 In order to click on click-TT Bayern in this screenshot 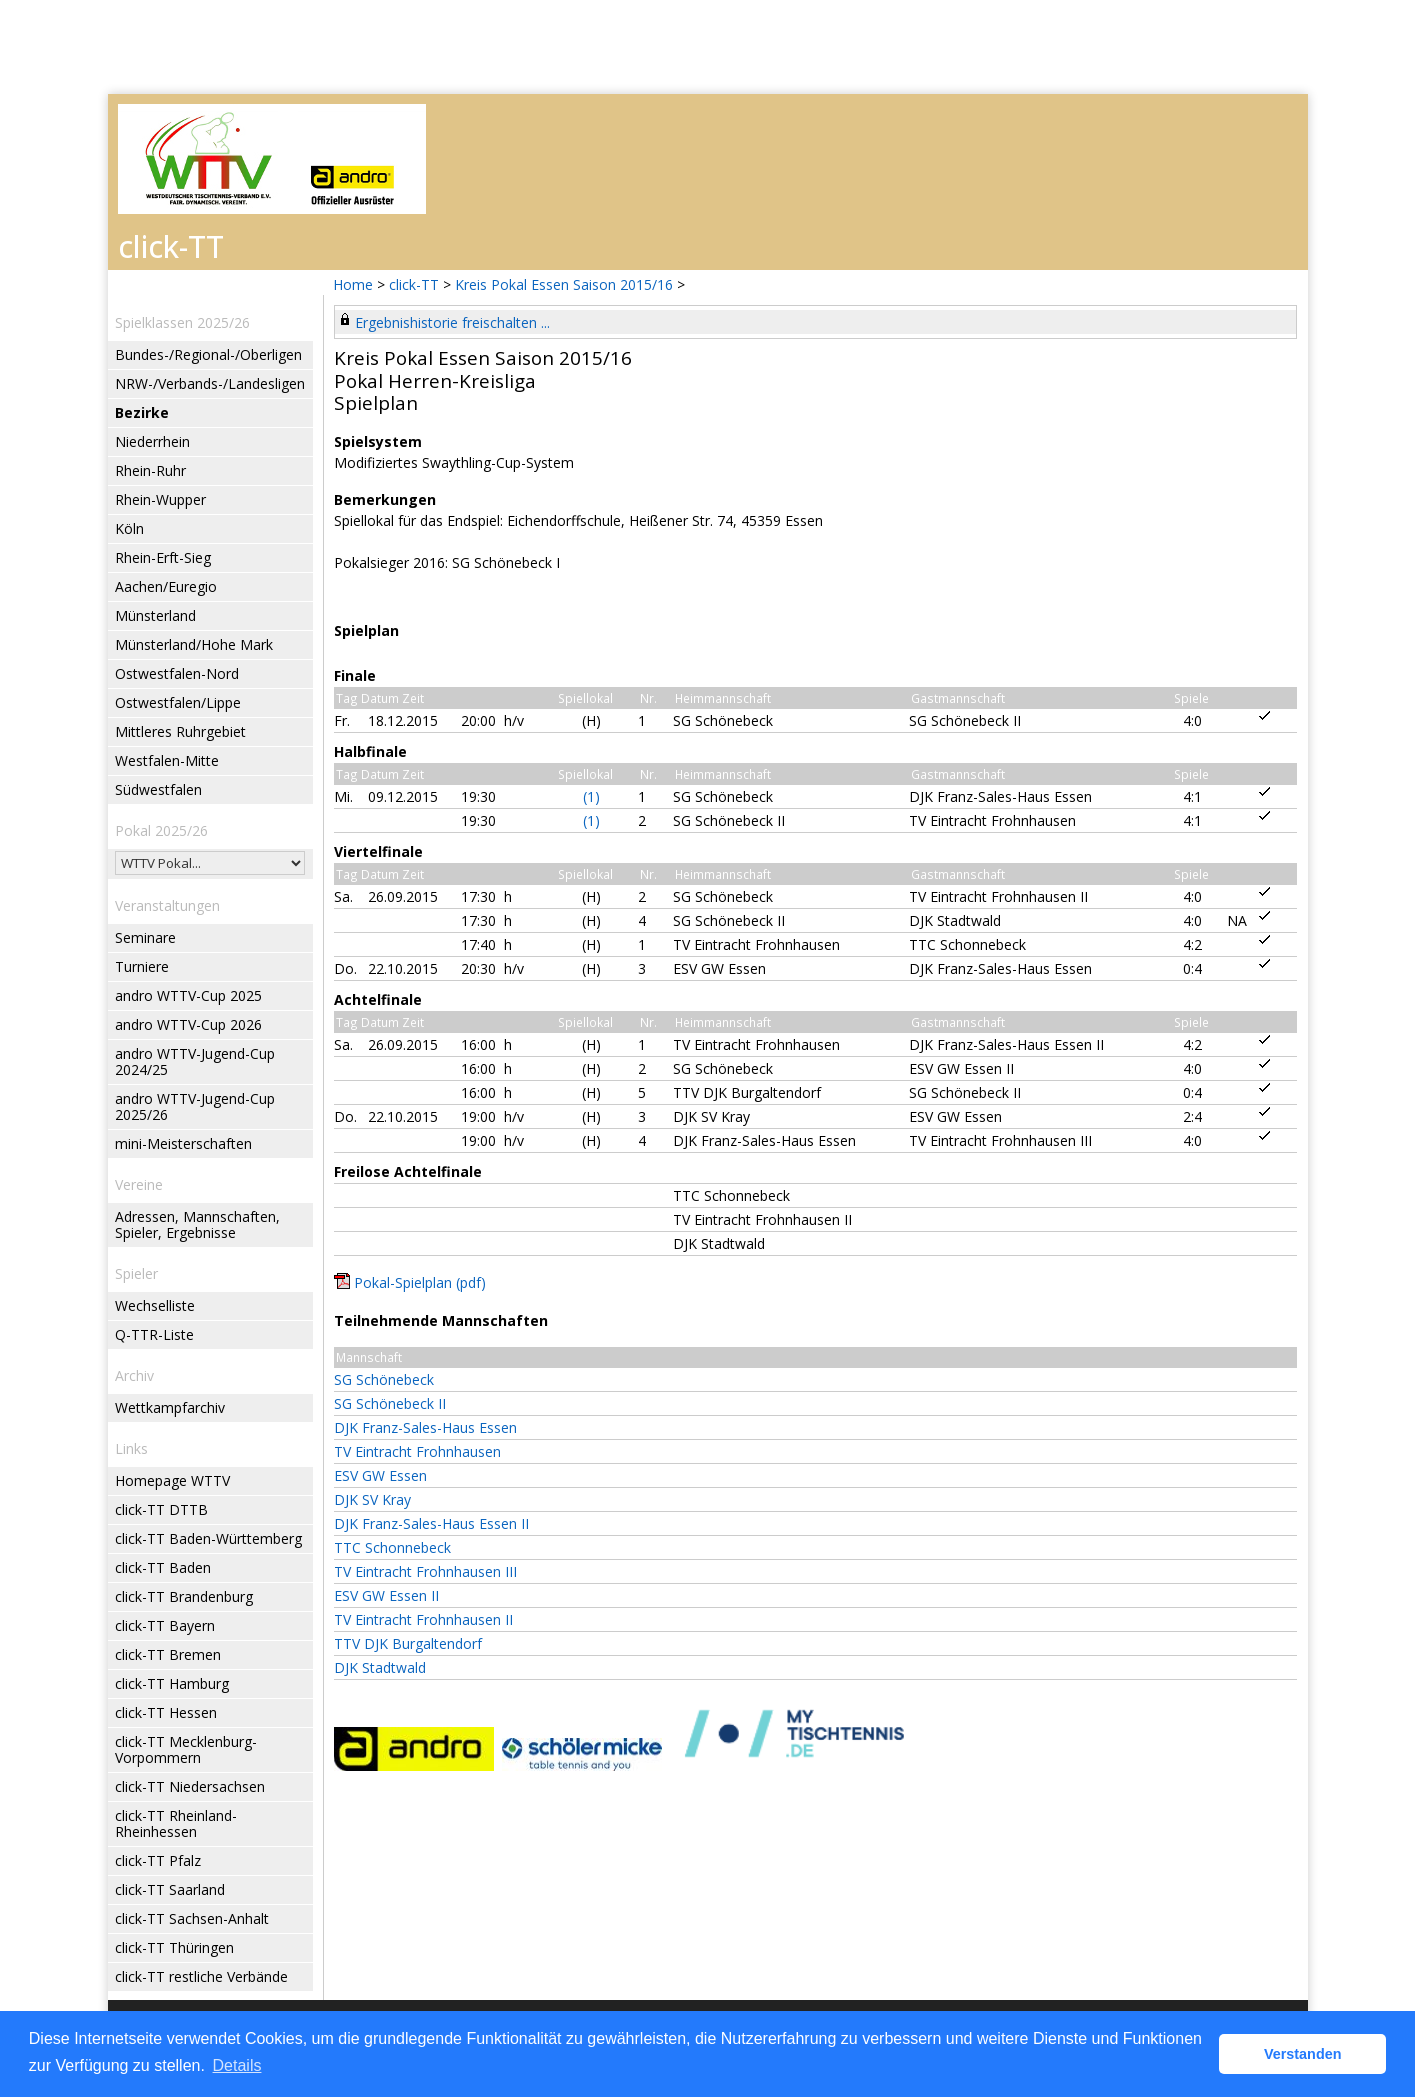, I will do `click(165, 1625)`.